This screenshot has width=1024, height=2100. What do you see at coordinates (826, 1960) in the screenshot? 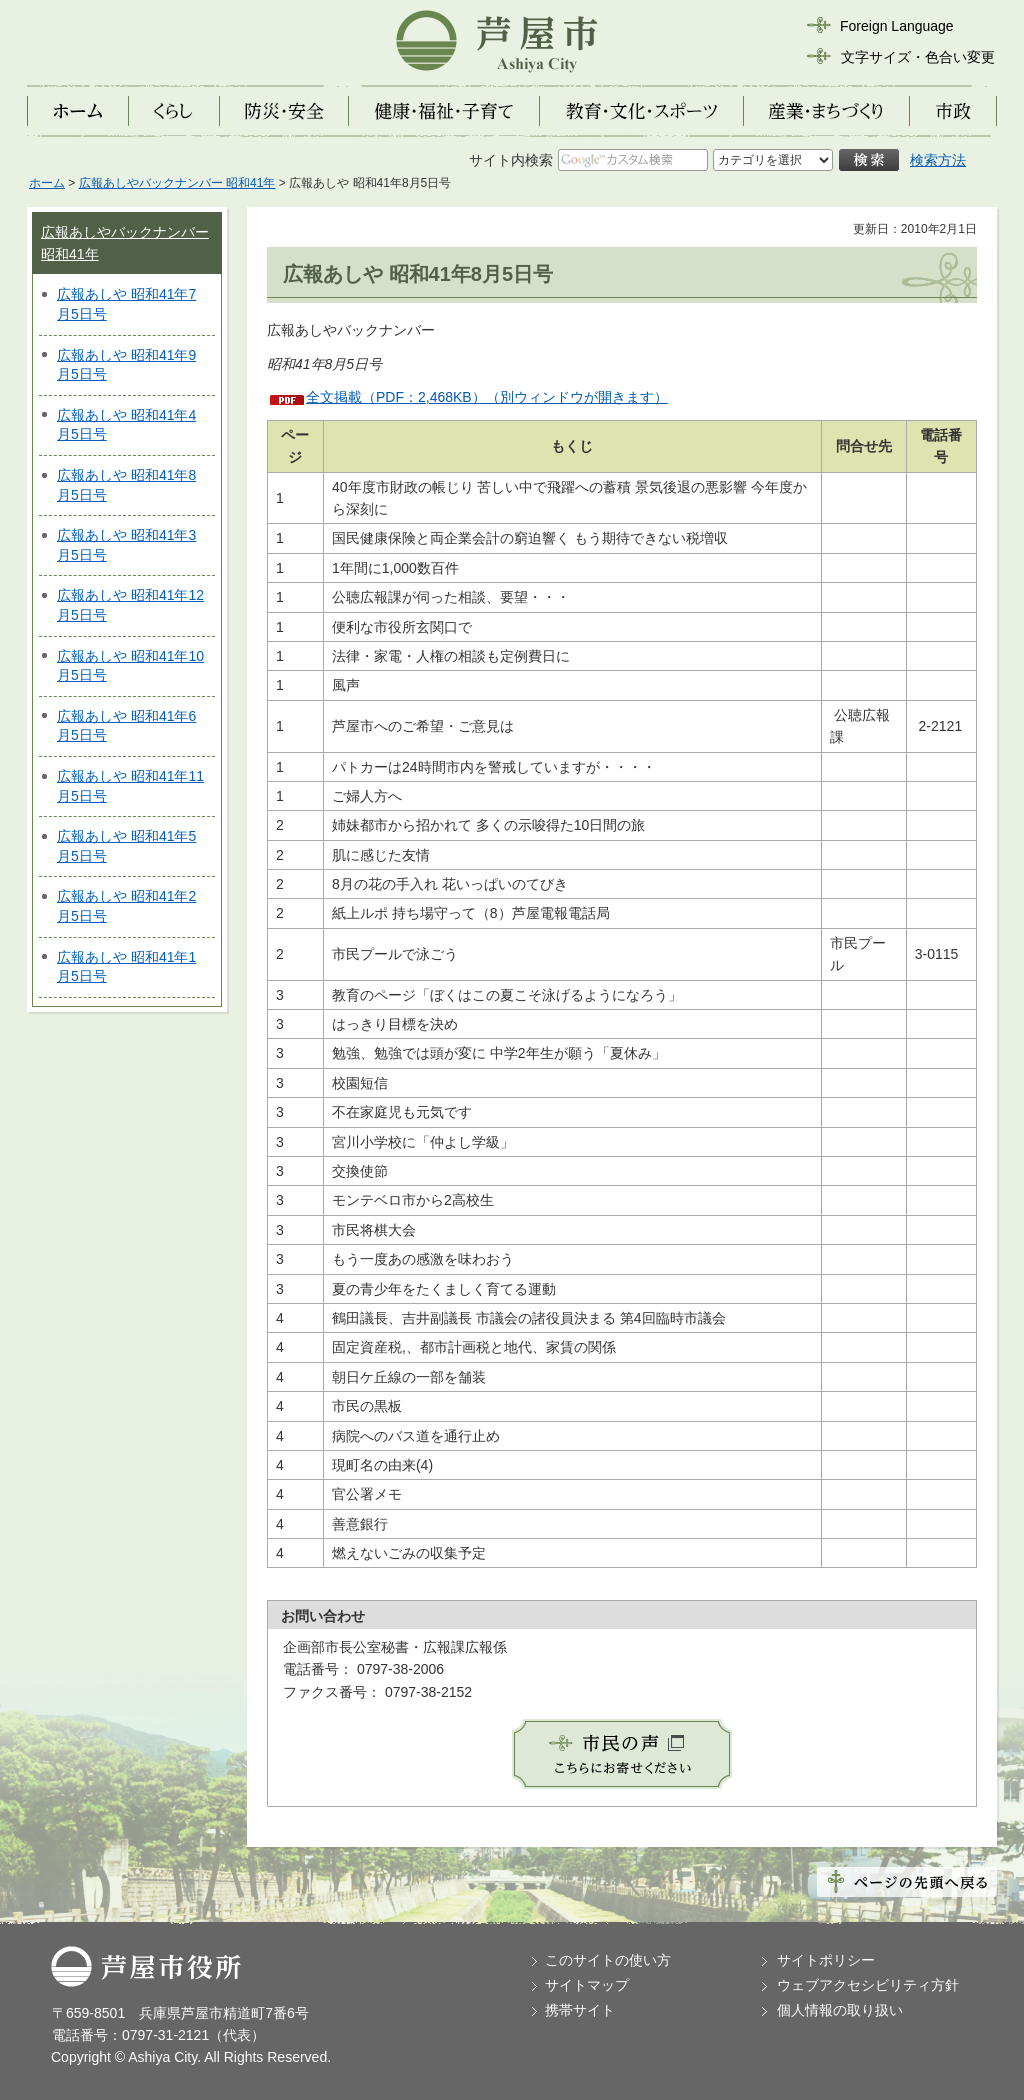
I see `サイトポリシー` at bounding box center [826, 1960].